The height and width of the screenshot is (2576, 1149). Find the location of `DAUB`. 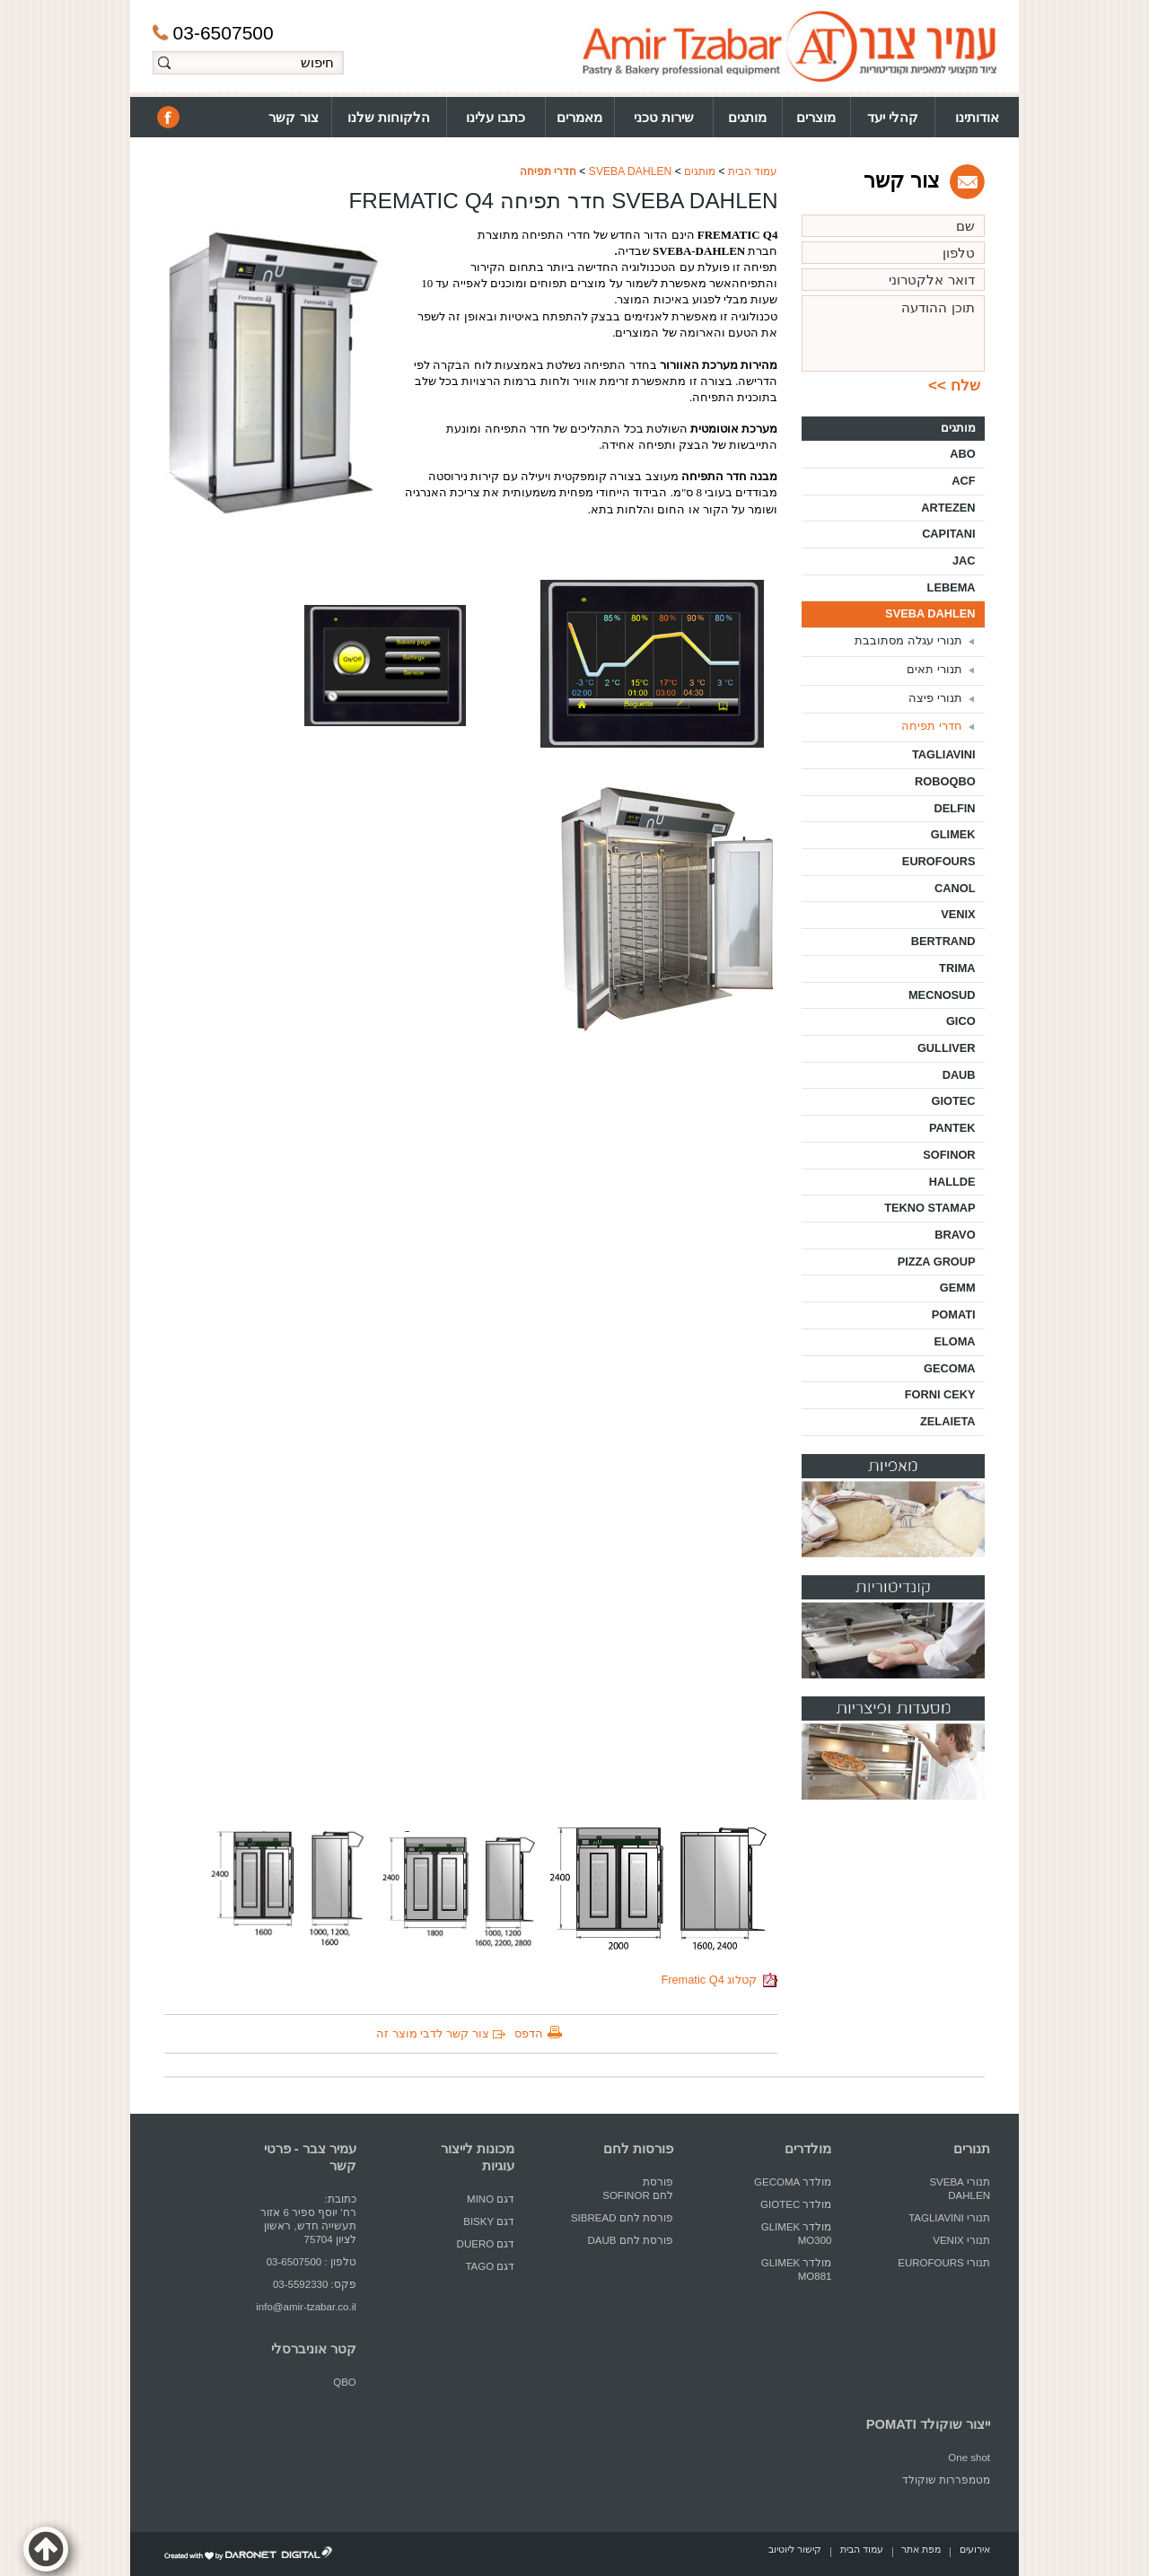

DAUB is located at coordinates (959, 1075).